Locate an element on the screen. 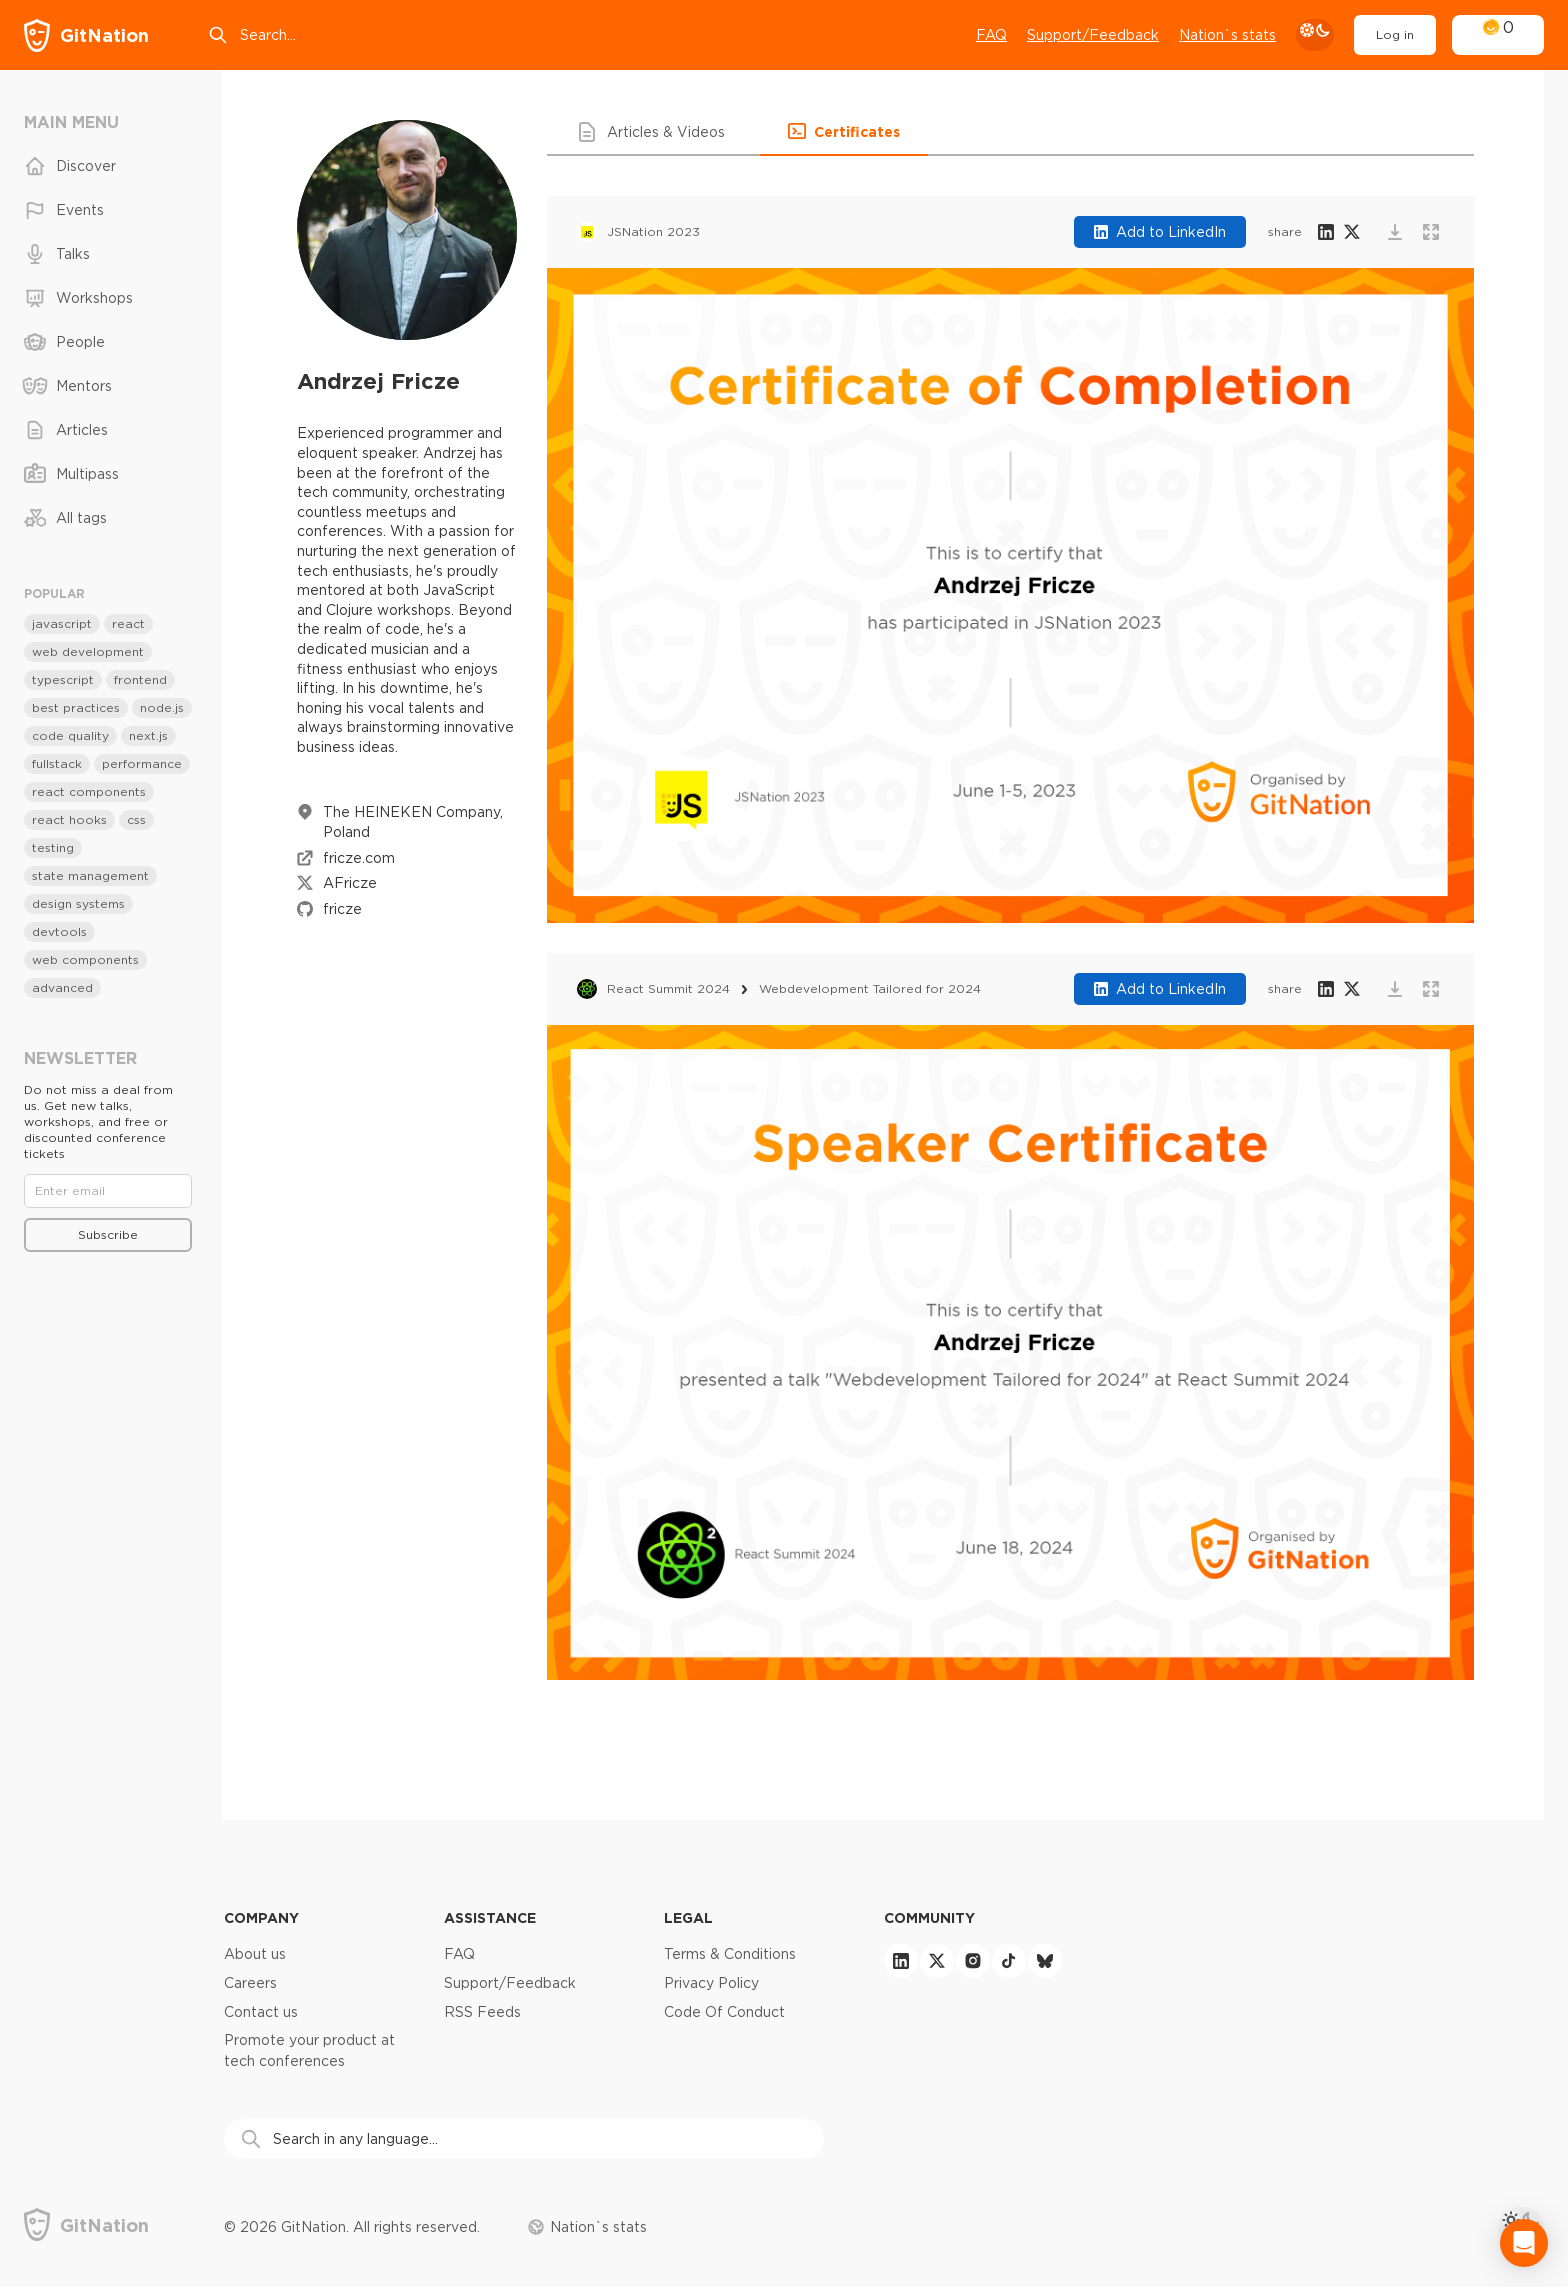 This screenshot has width=1568, height=2287. [Email] is located at coordinates (108, 1191).